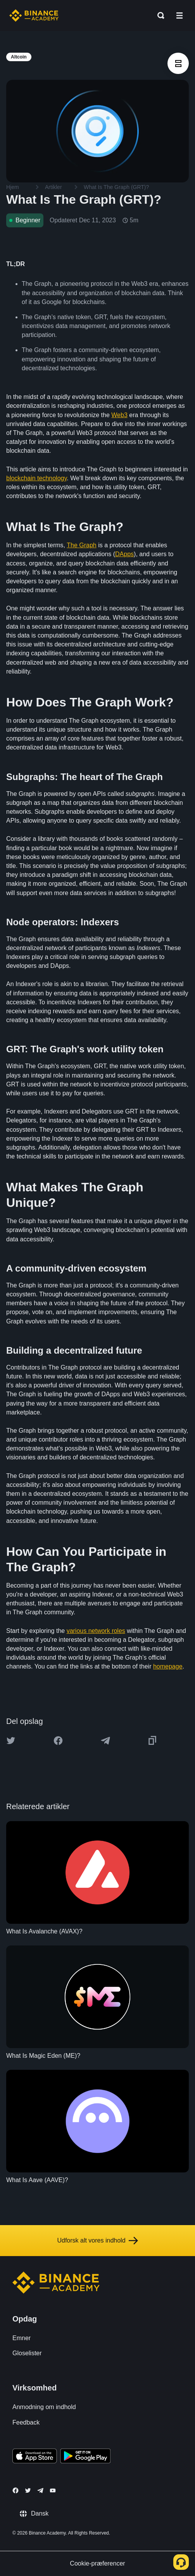  Describe the element at coordinates (179, 15) in the screenshot. I see `[Open mobile menu]` at that location.